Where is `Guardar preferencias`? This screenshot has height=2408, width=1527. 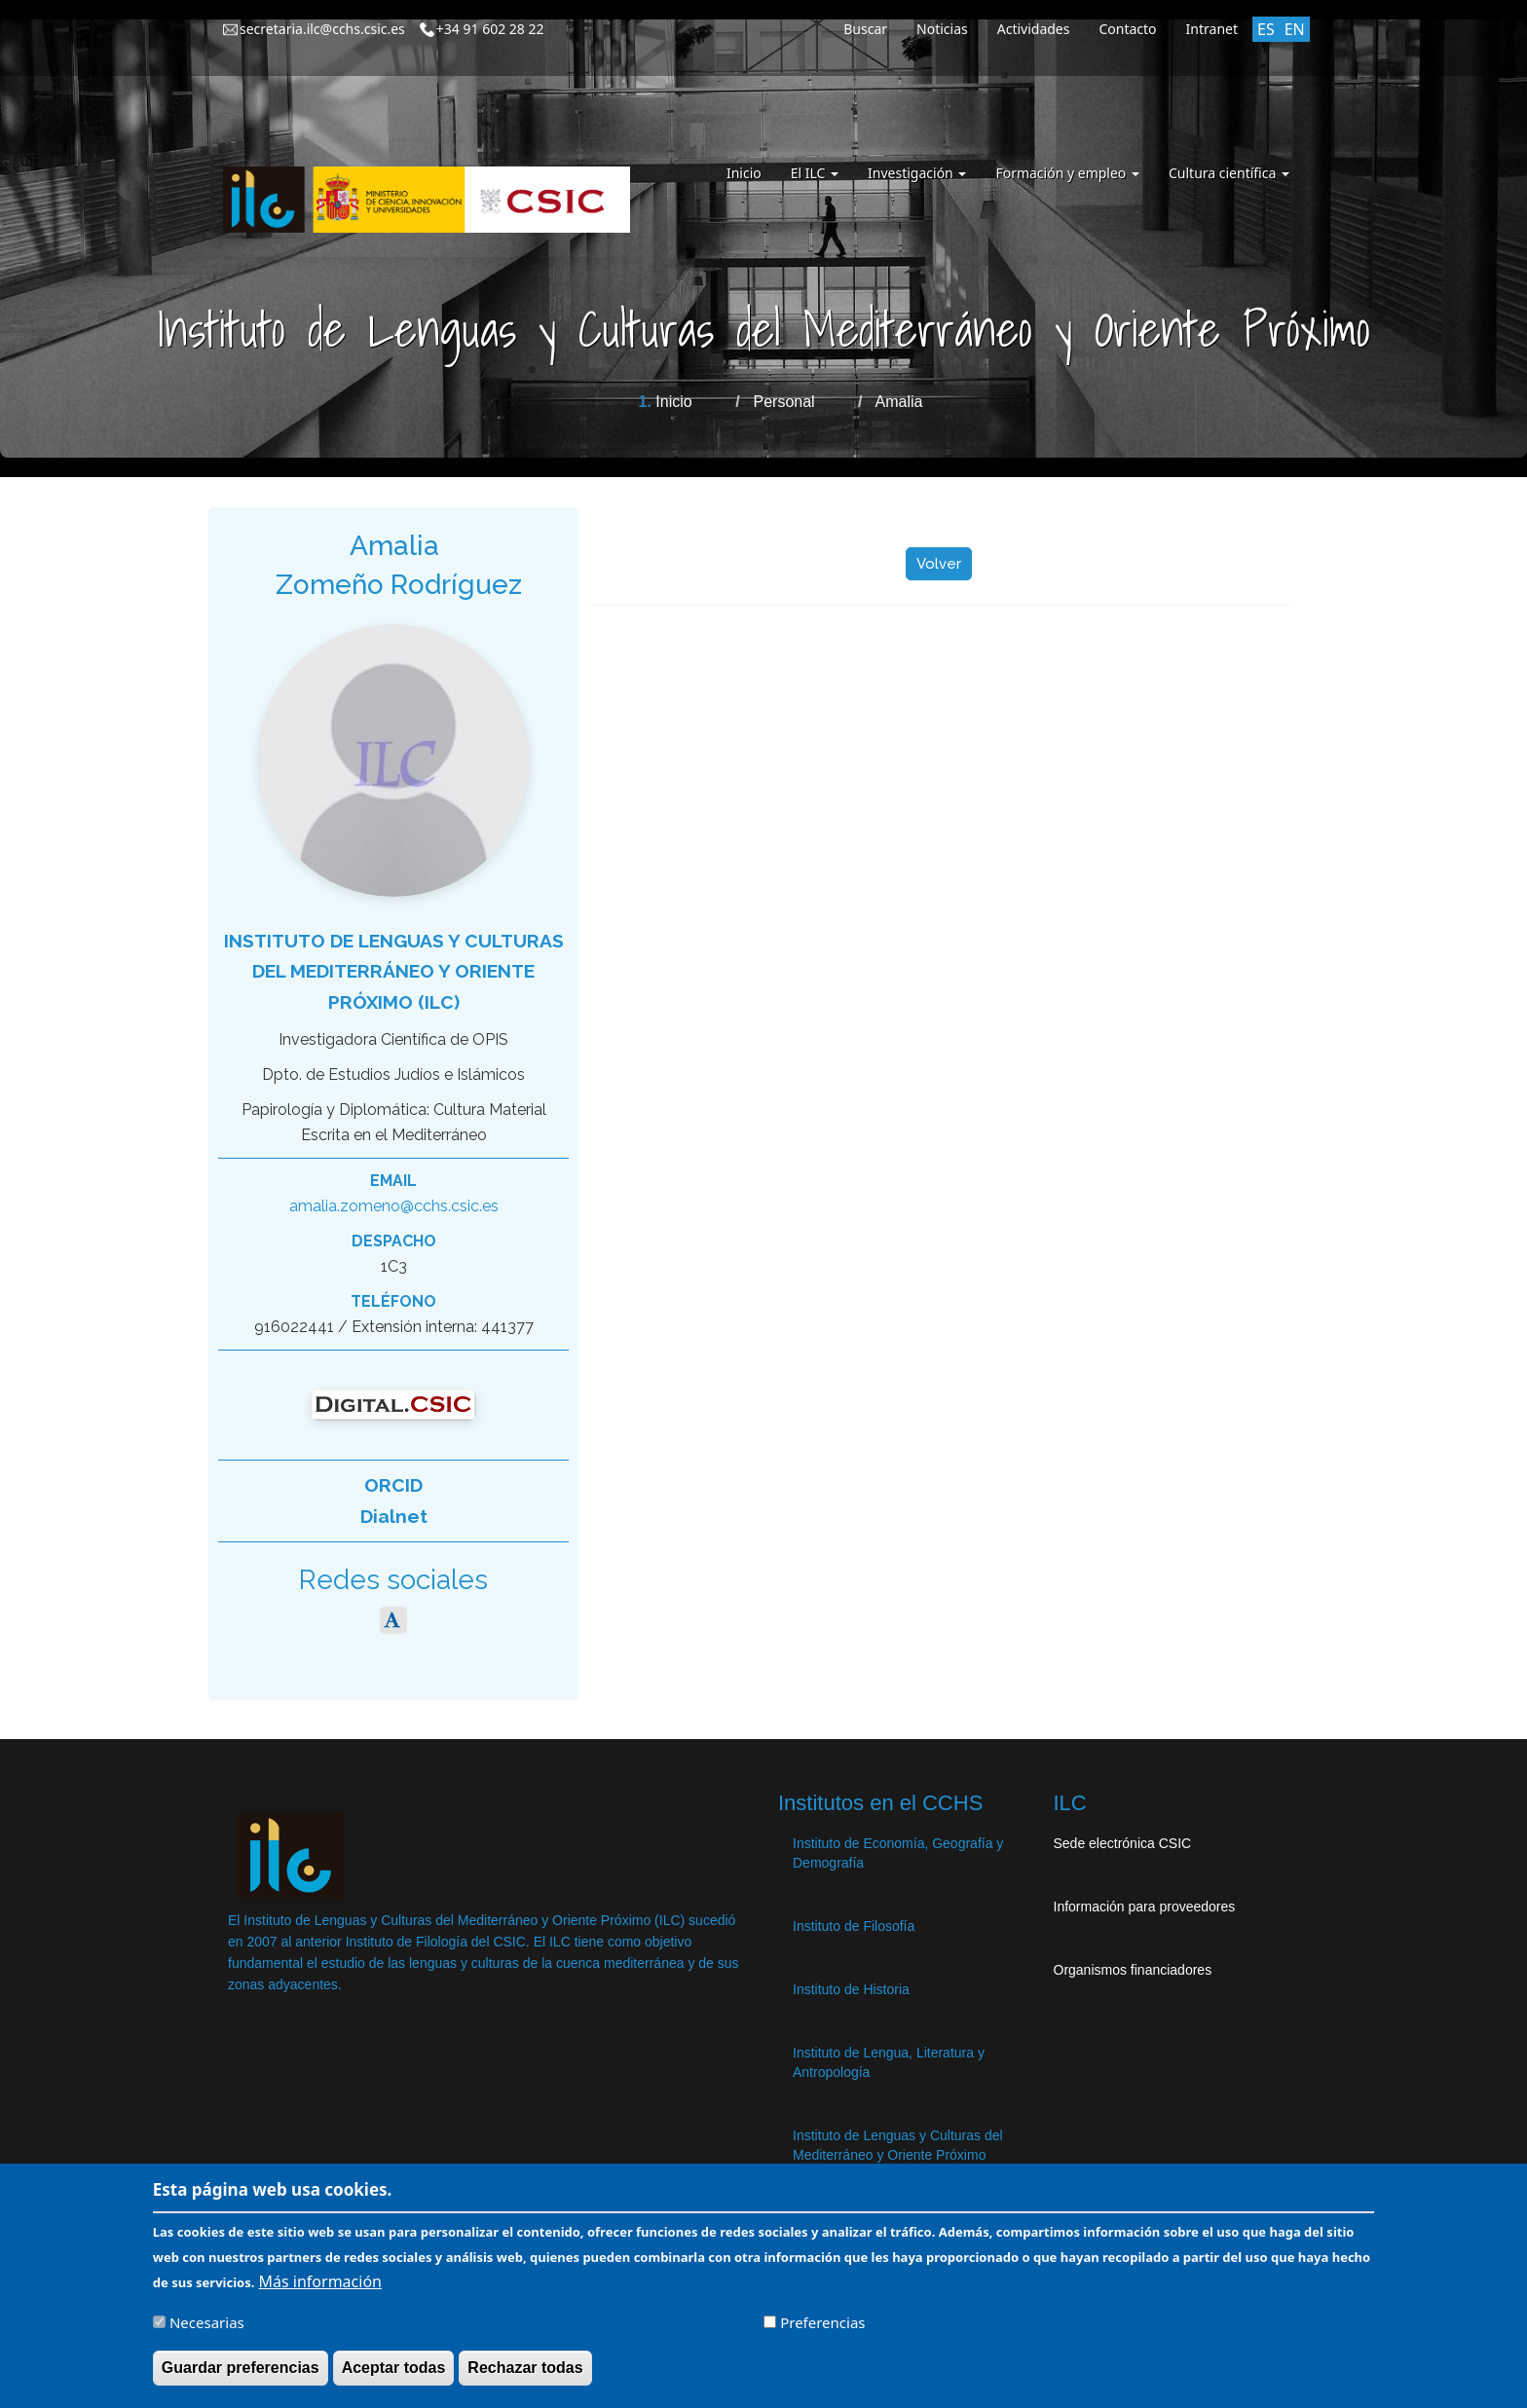 Guardar preferencias is located at coordinates (240, 2370).